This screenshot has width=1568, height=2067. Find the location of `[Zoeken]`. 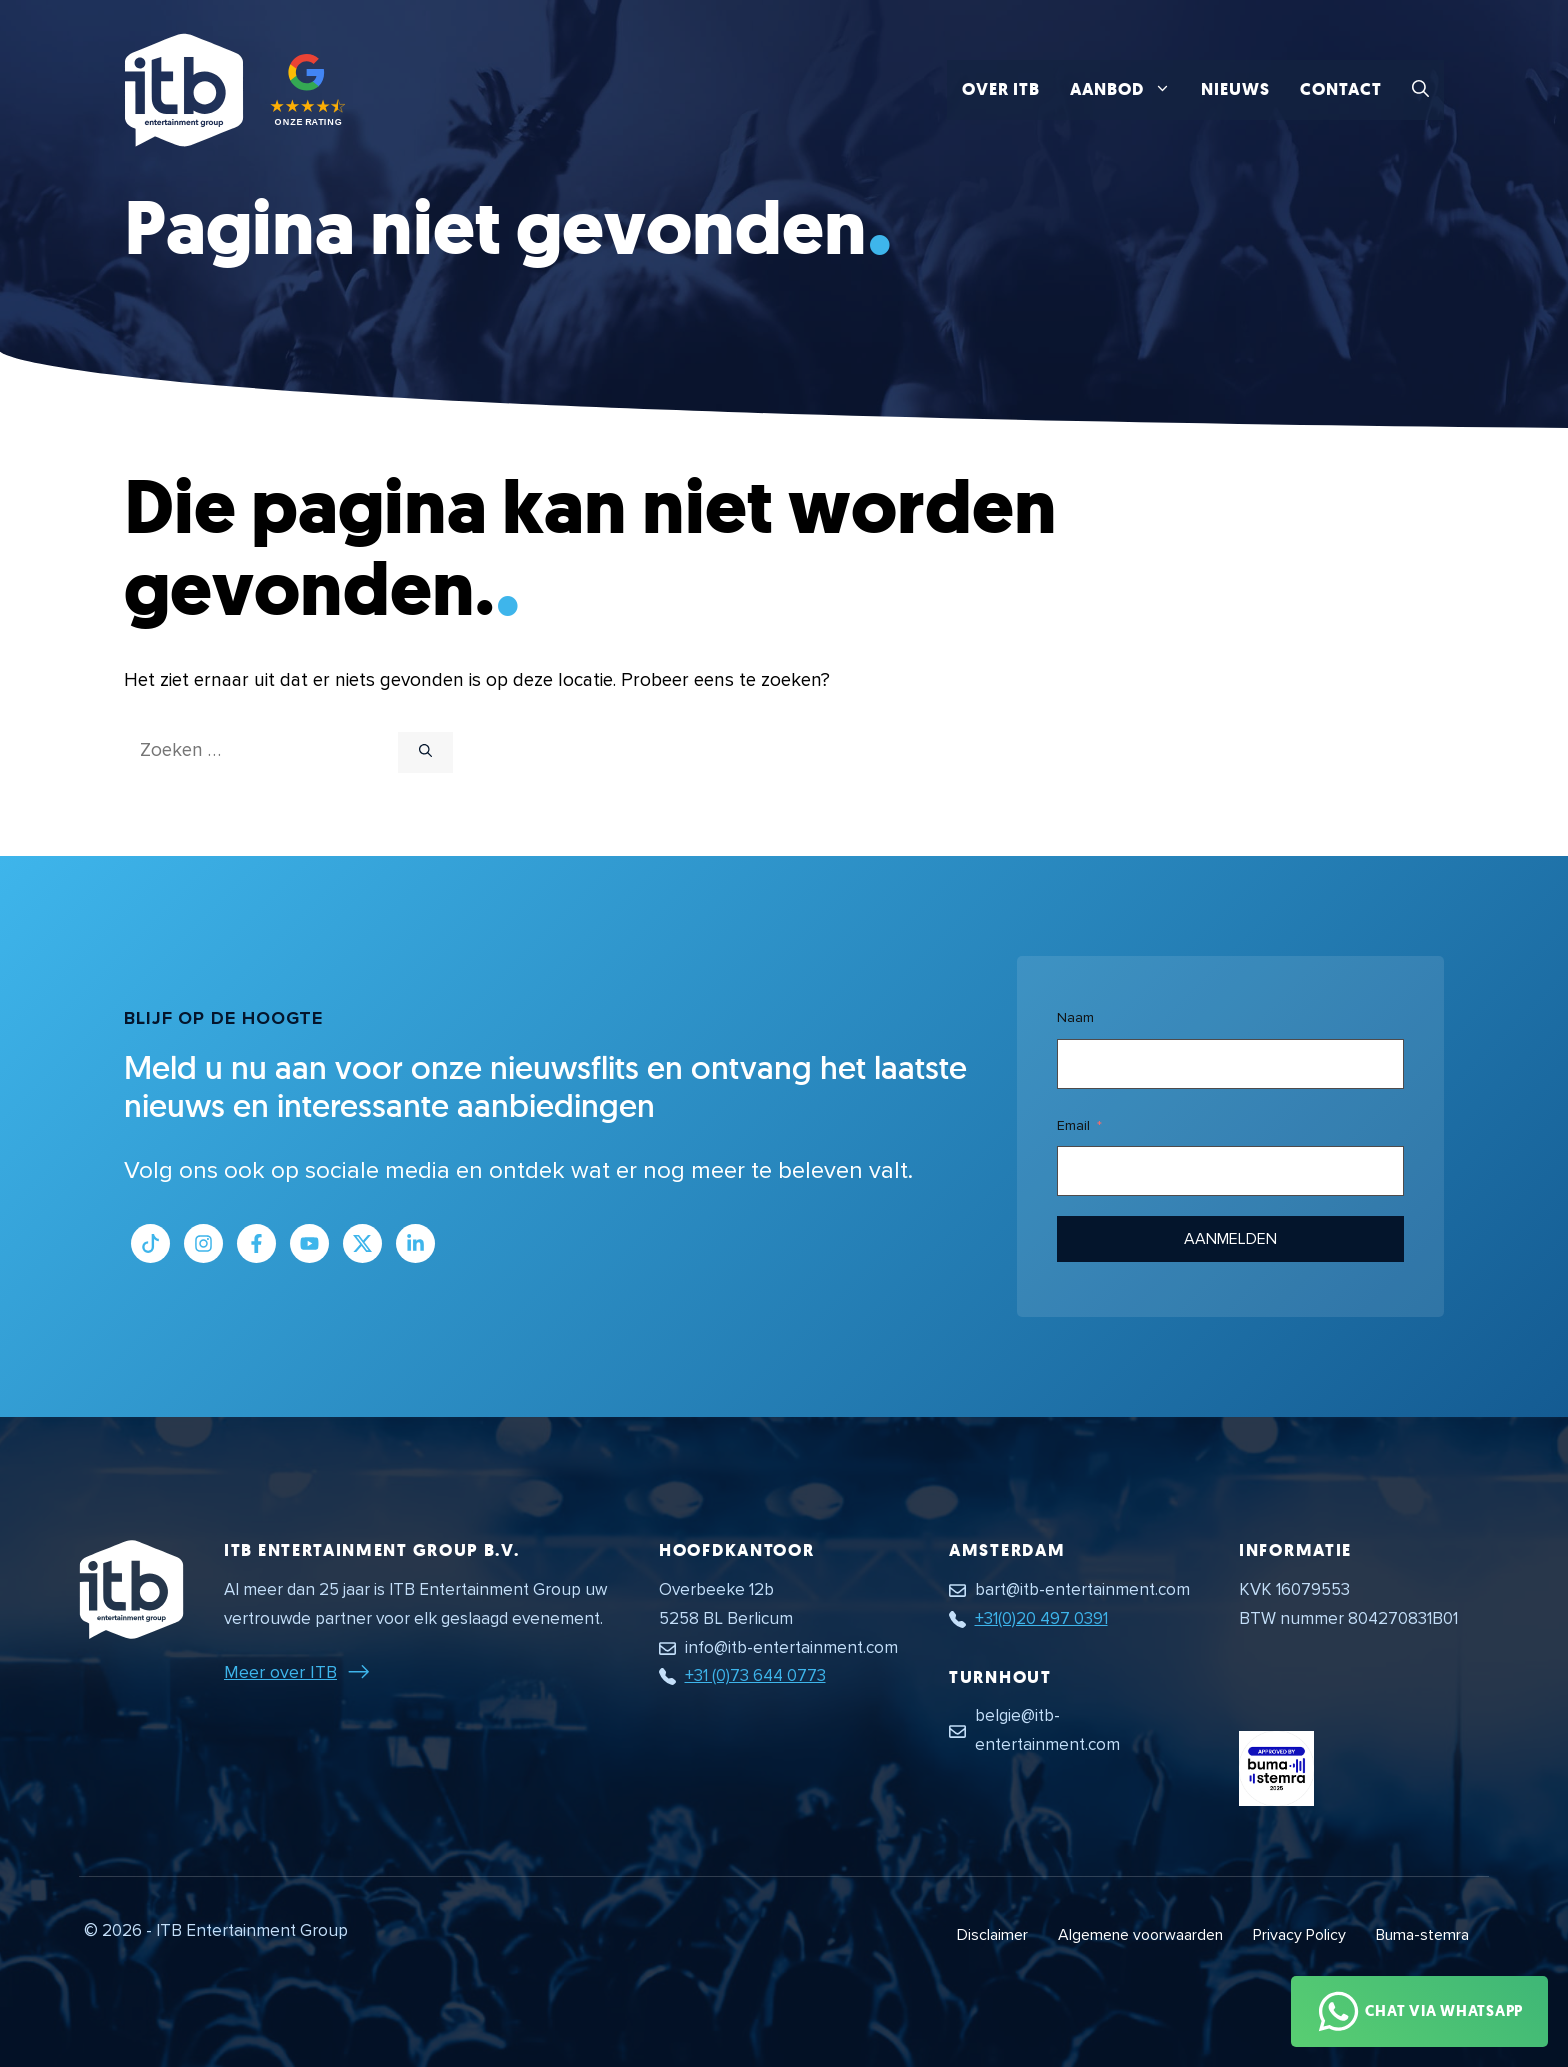

[Zoeken] is located at coordinates (425, 753).